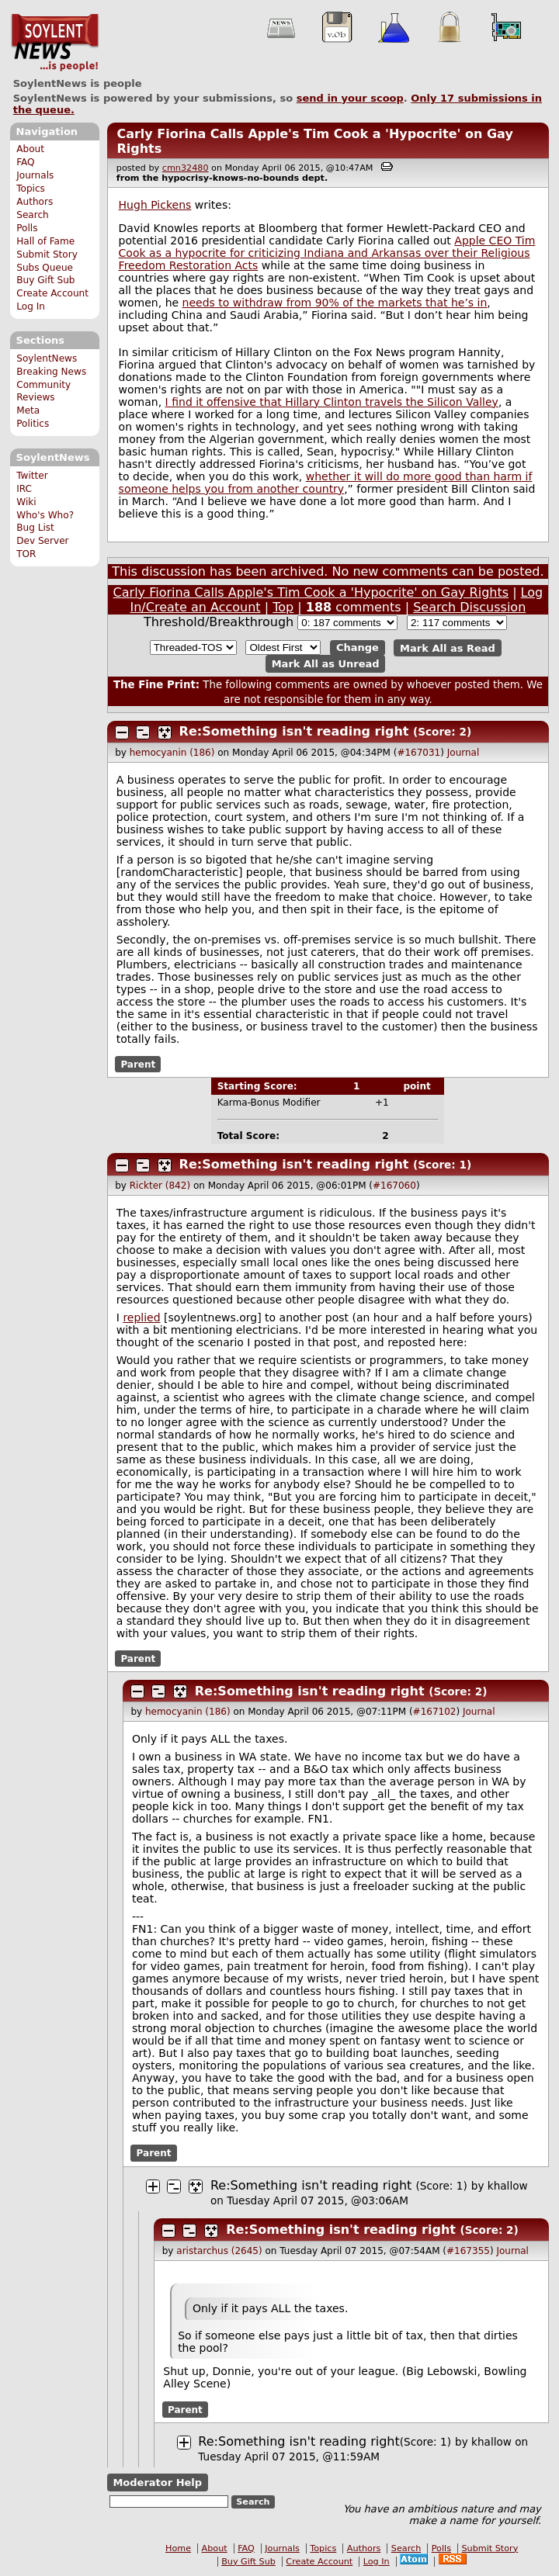  What do you see at coordinates (469, 607) in the screenshot?
I see `Search Discussion` at bounding box center [469, 607].